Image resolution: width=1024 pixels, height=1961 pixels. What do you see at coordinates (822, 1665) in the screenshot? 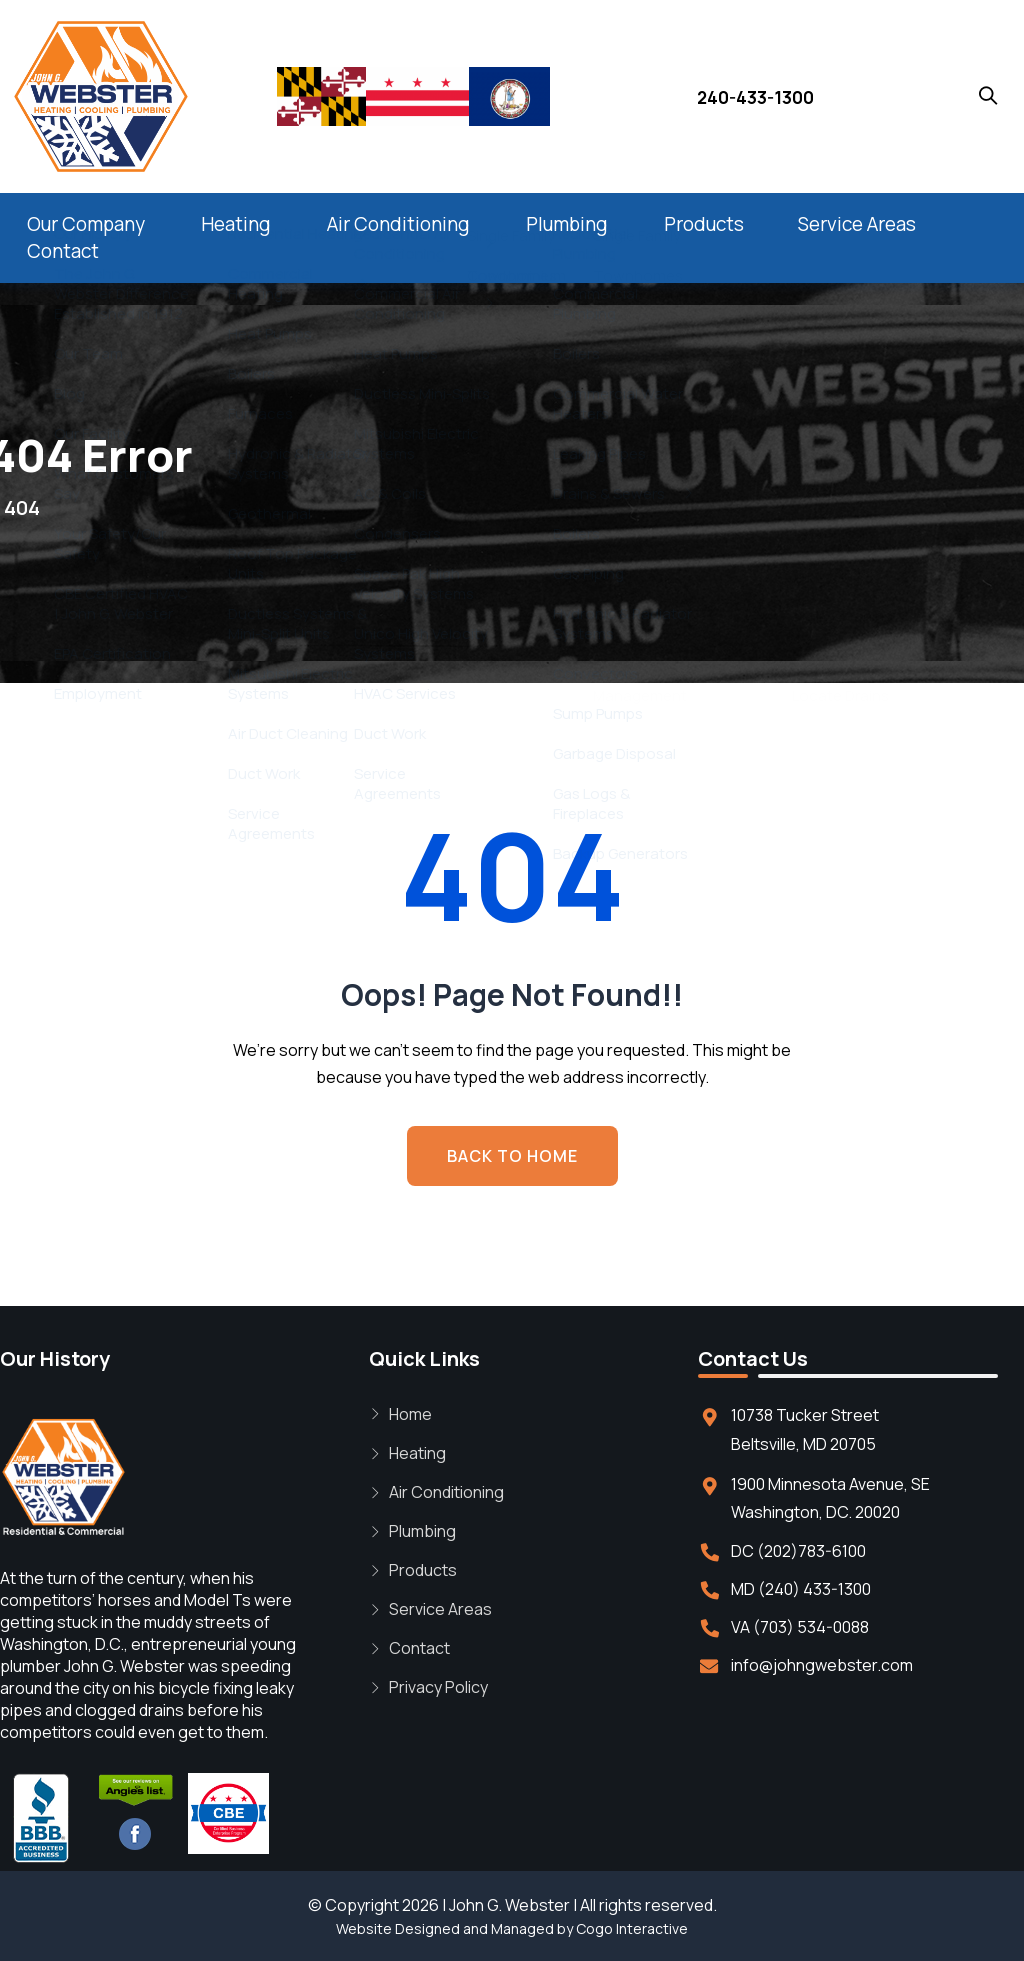
I see `info@johngwebster.com` at bounding box center [822, 1665].